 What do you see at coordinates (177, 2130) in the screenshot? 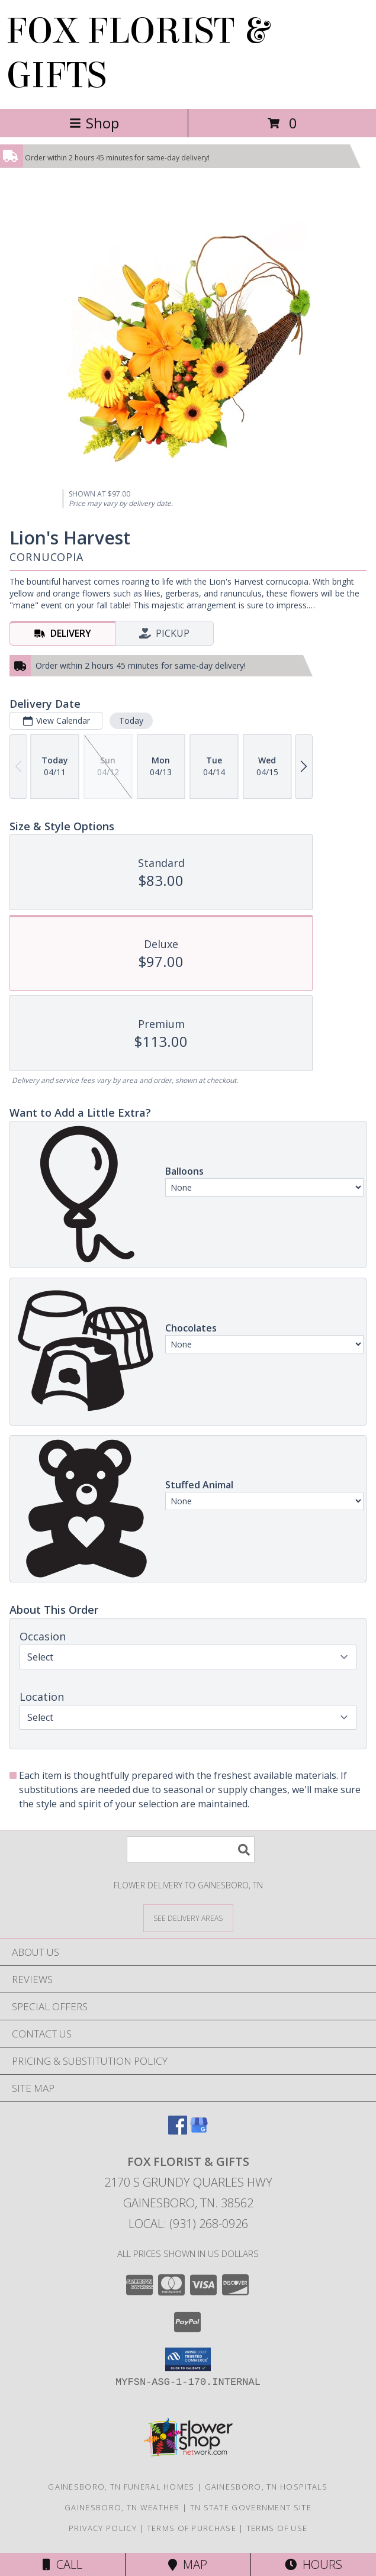
I see `[View our Facebook]` at bounding box center [177, 2130].